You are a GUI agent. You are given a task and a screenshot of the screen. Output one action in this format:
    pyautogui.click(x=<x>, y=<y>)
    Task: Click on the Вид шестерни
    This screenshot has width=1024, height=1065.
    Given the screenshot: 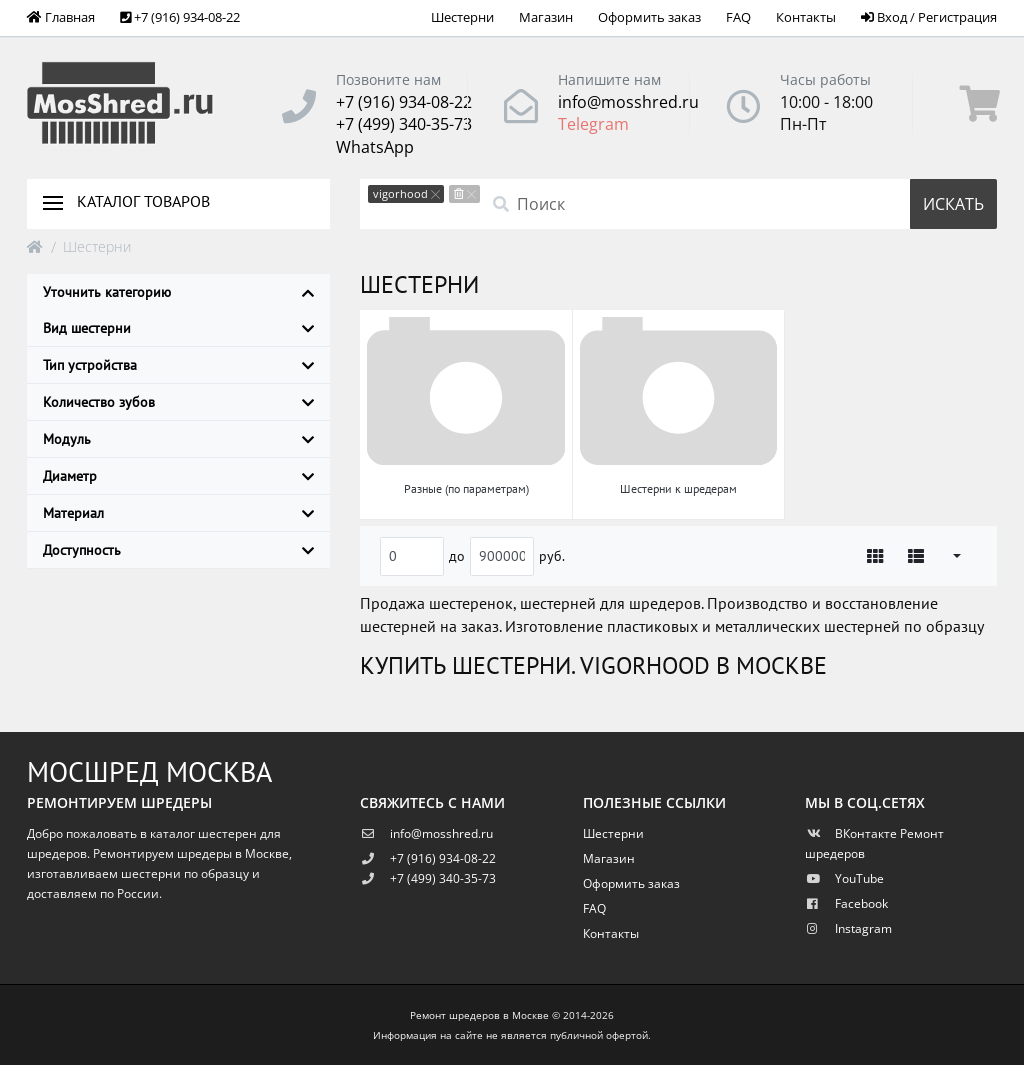 What is the action you would take?
    pyautogui.click(x=178, y=328)
    